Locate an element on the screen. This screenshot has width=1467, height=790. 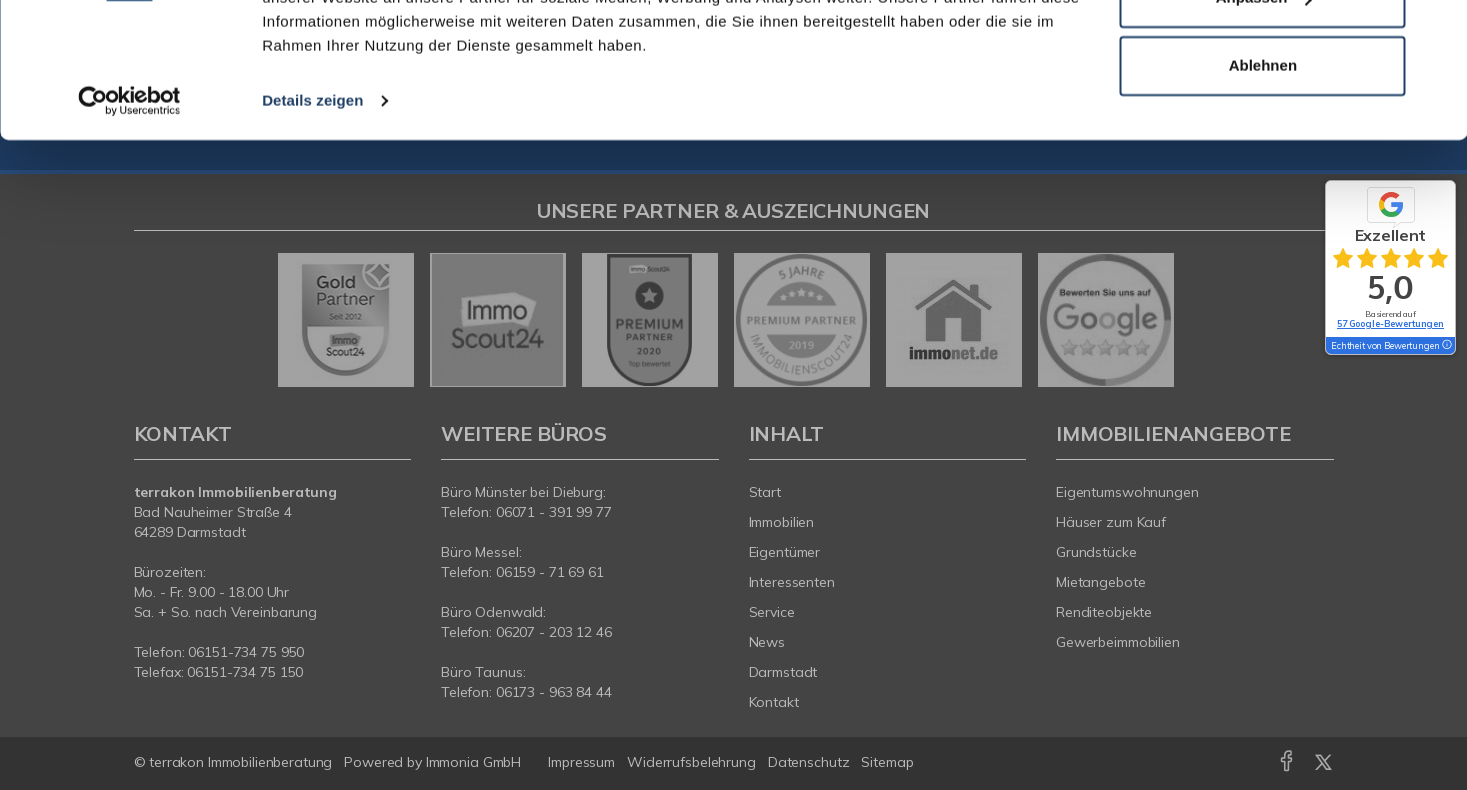
Immonia GmbH is located at coordinates (474, 762).